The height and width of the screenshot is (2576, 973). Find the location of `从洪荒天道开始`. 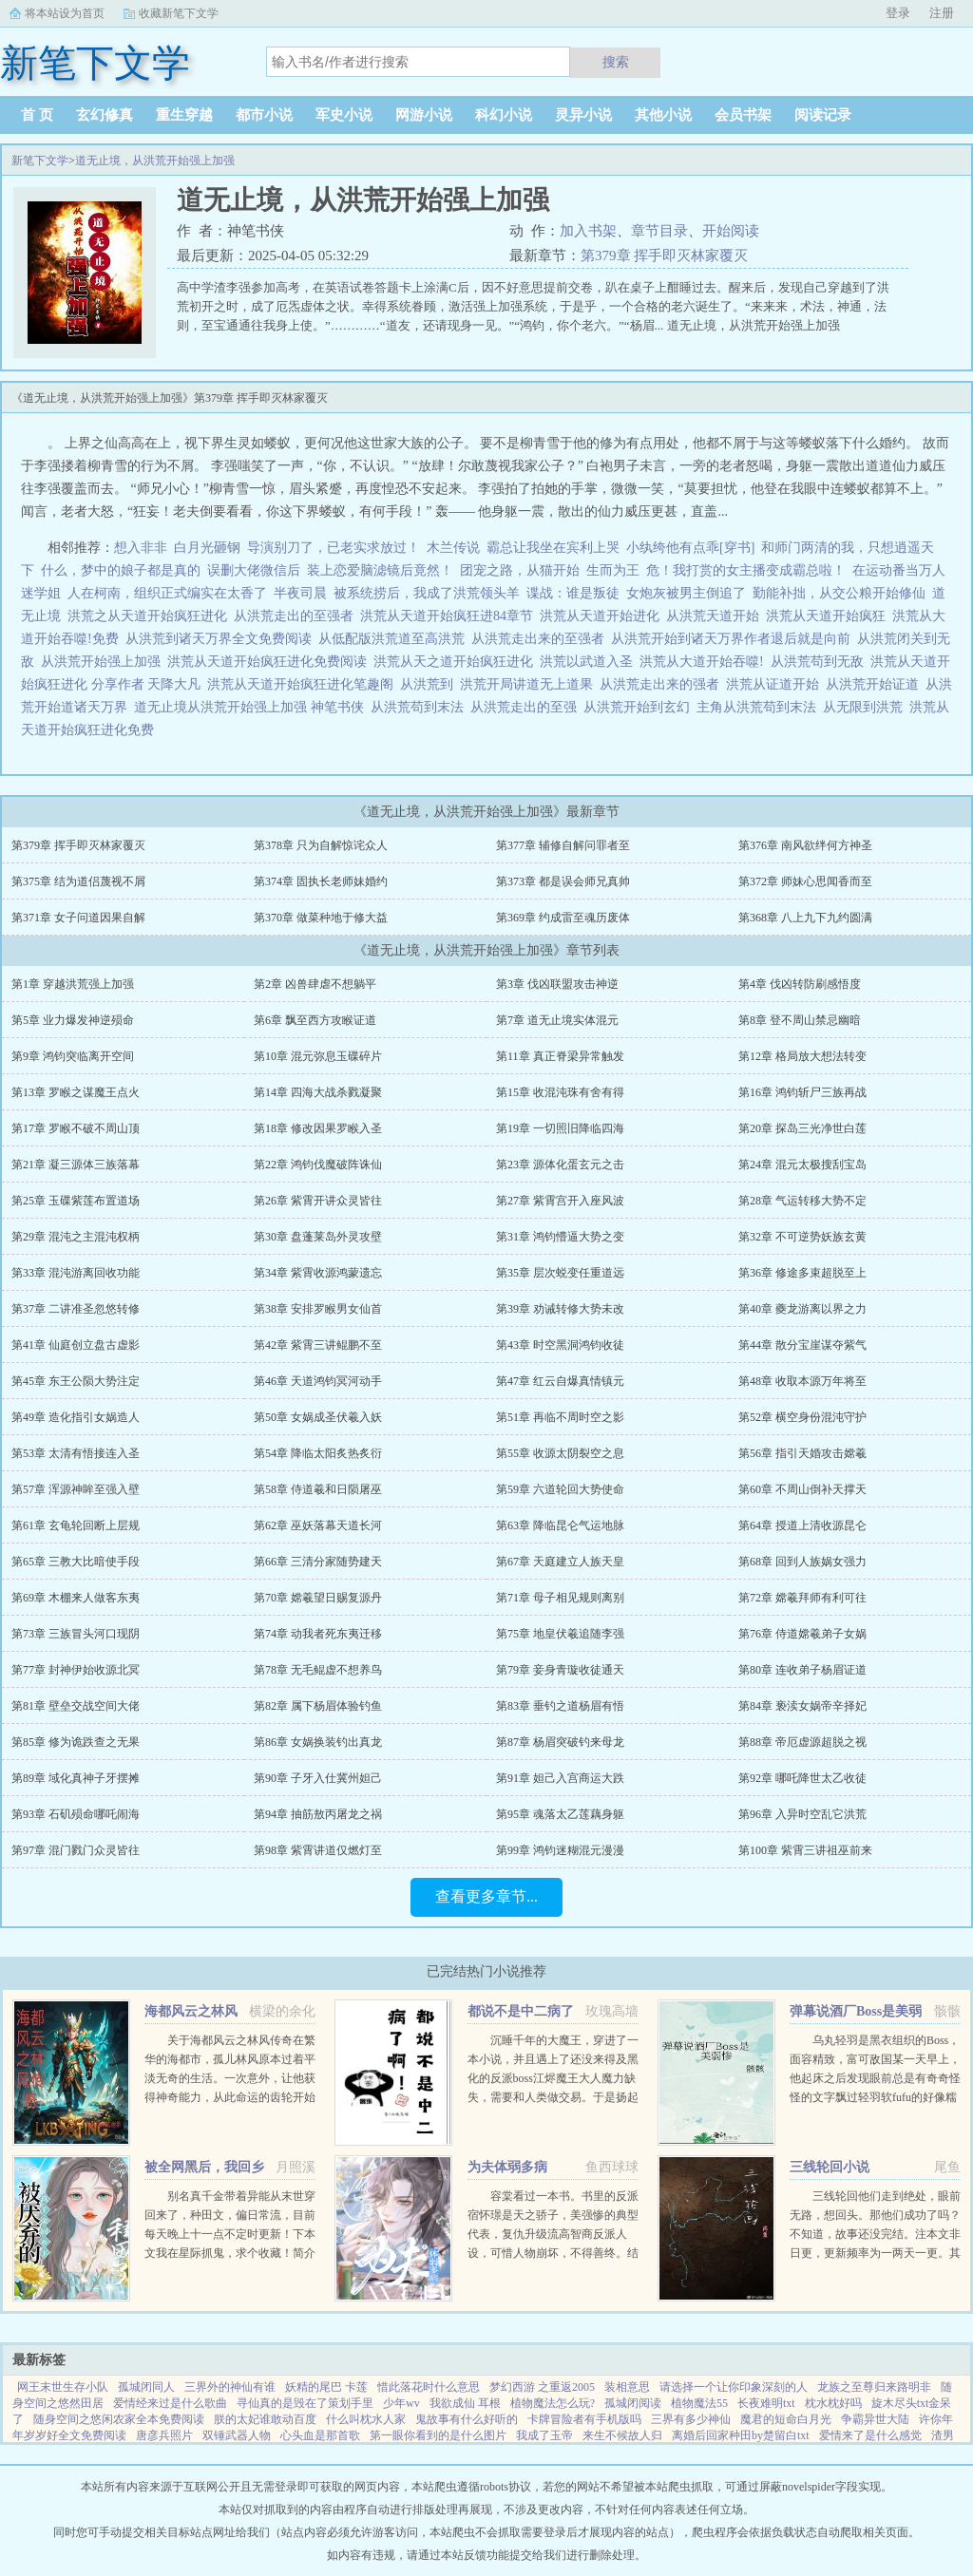

从洪荒天道开始 is located at coordinates (716, 616).